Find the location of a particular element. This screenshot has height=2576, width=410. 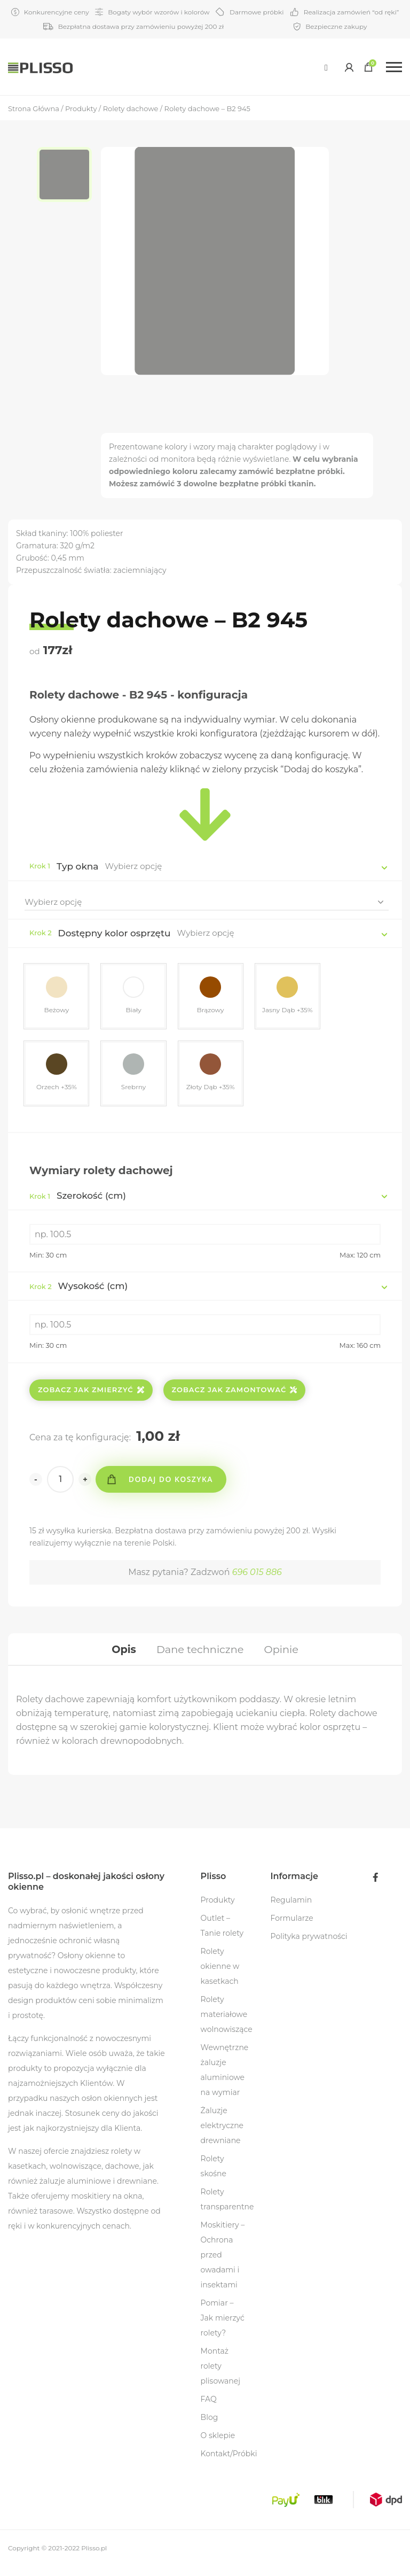

Regulamin is located at coordinates (291, 1909).